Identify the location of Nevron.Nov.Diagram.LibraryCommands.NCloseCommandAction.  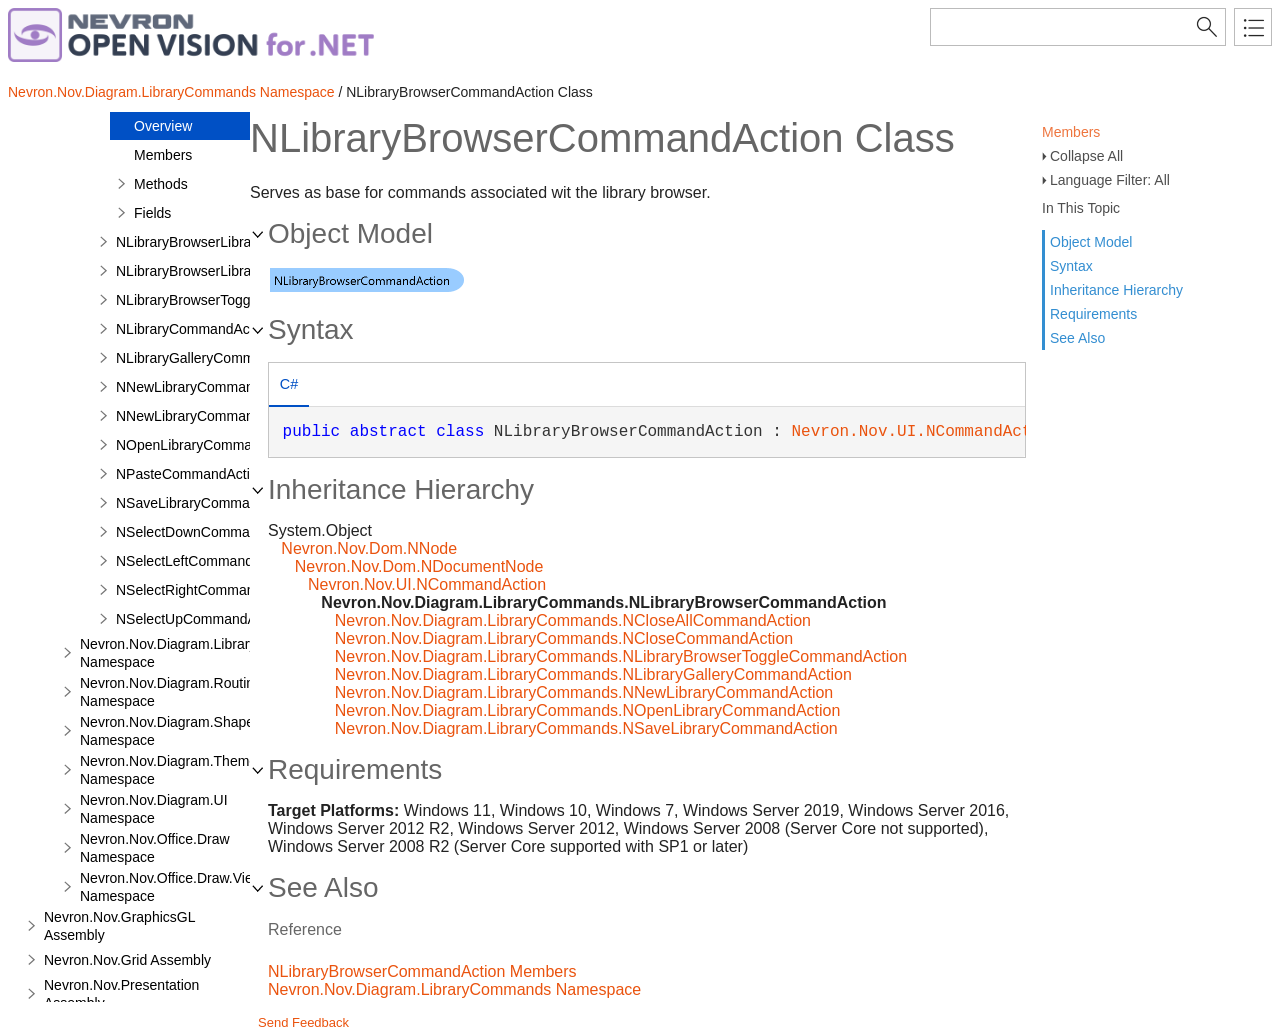
(564, 638).